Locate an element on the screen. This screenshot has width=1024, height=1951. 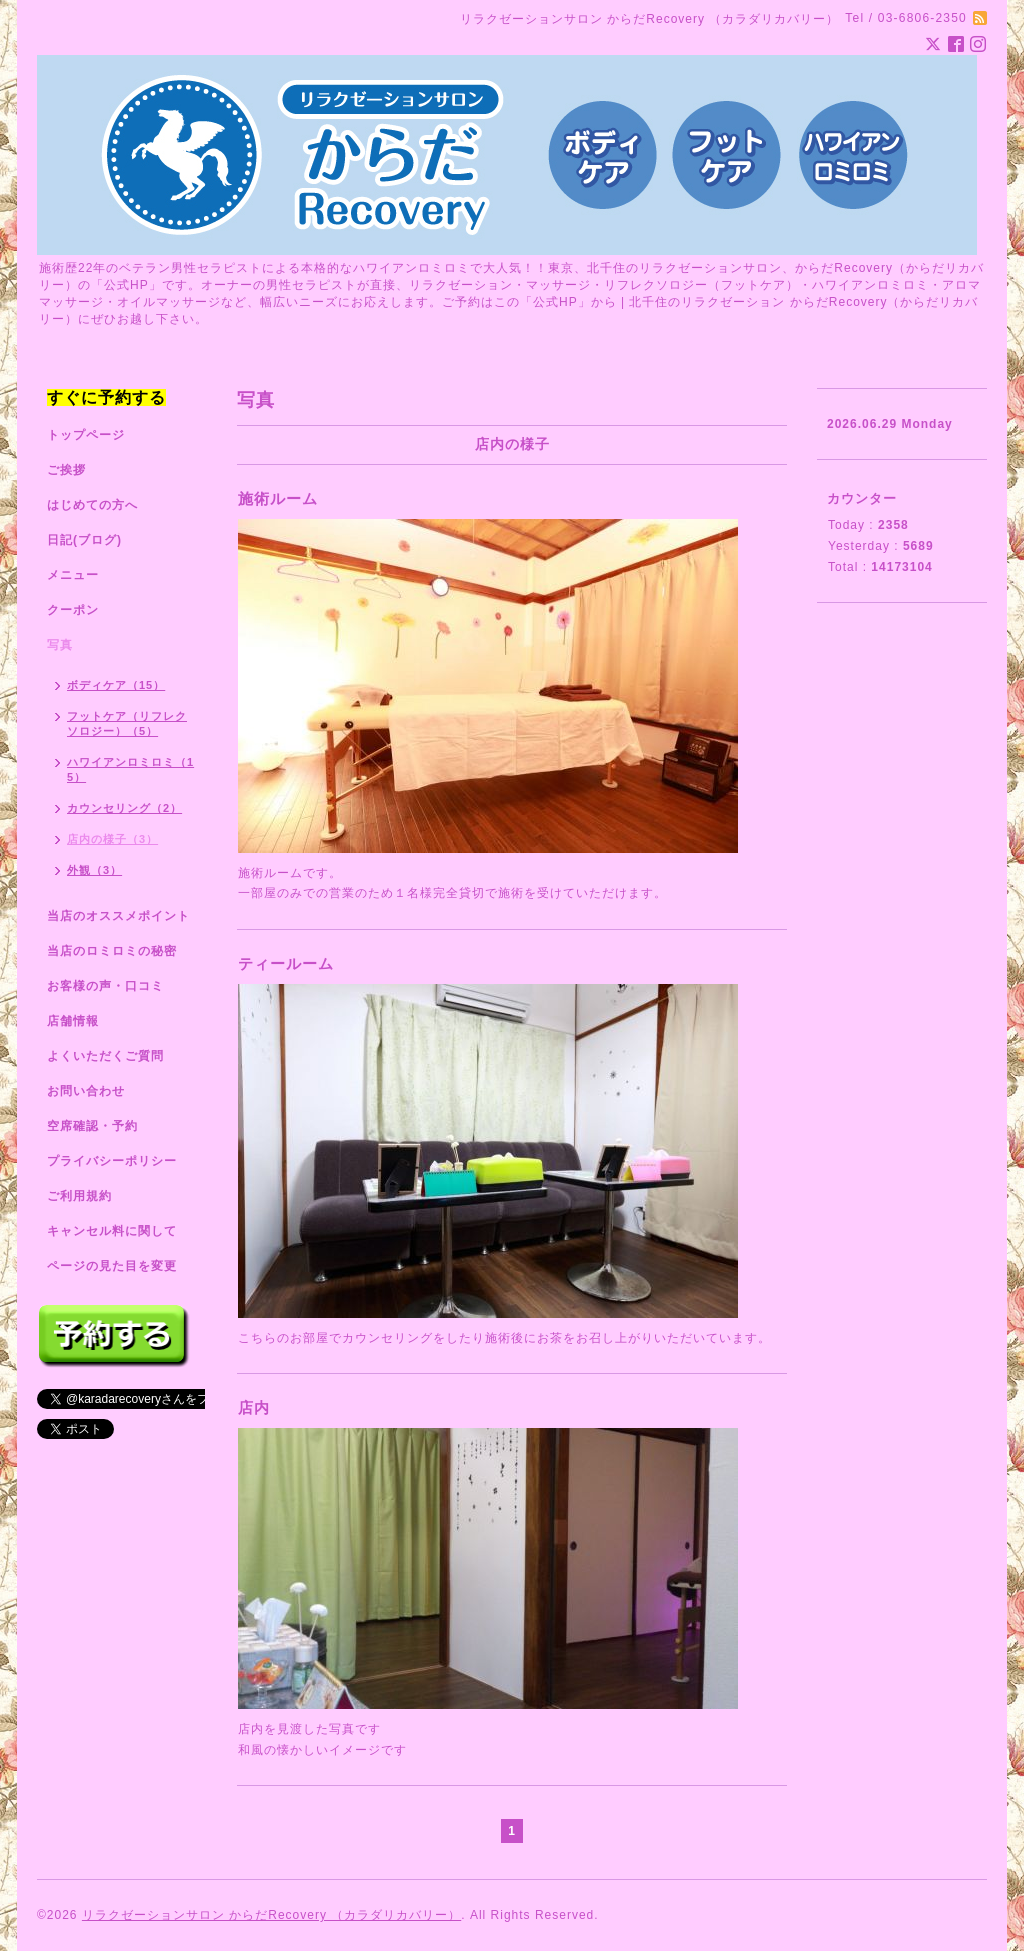
当店のロミロミの秘密 is located at coordinates (112, 951).